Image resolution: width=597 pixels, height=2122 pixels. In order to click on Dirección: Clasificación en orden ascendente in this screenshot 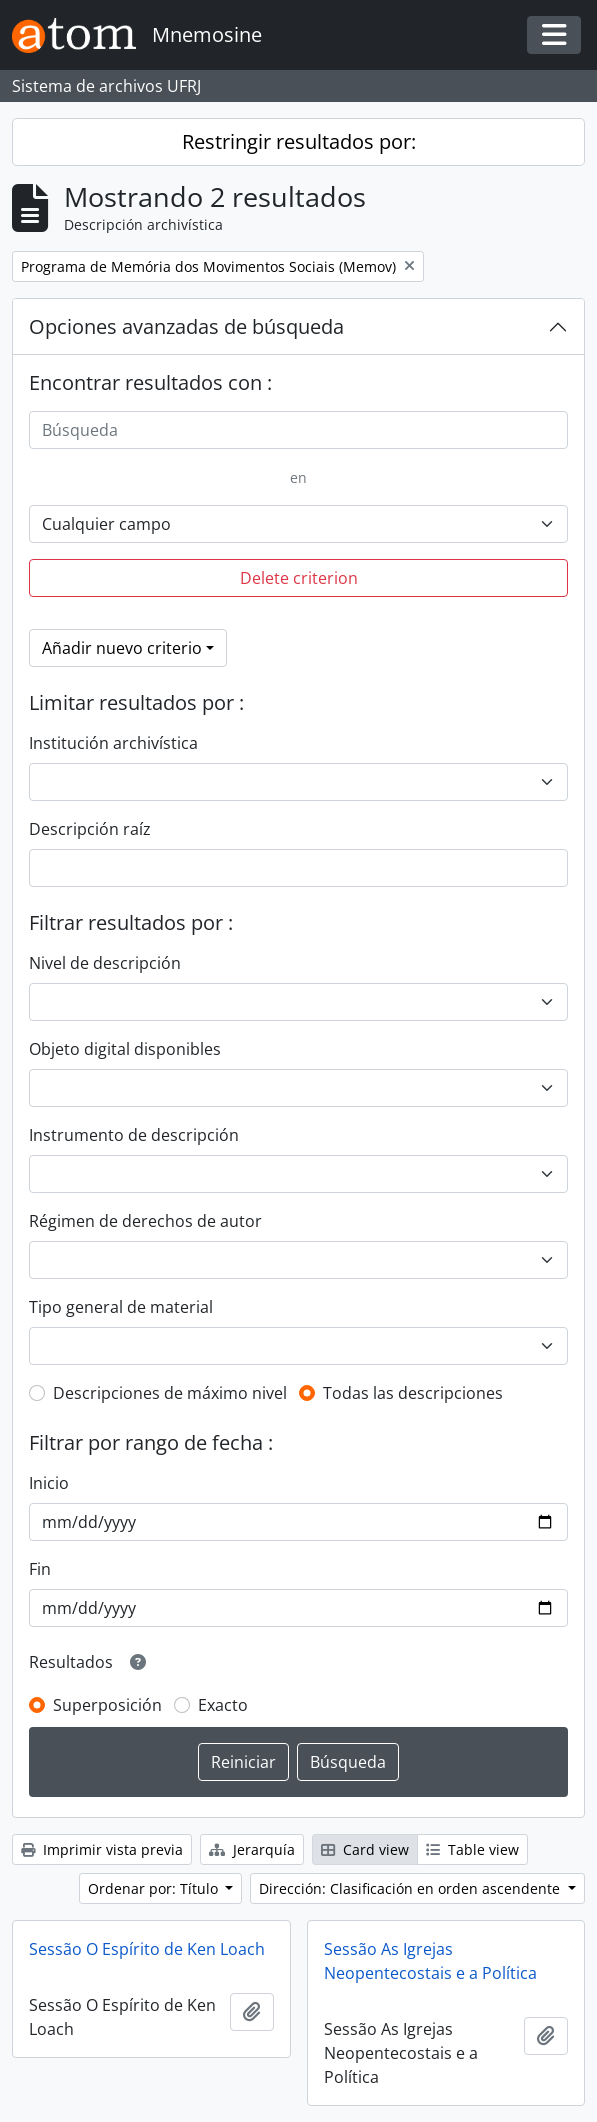, I will do `click(411, 1888)`.